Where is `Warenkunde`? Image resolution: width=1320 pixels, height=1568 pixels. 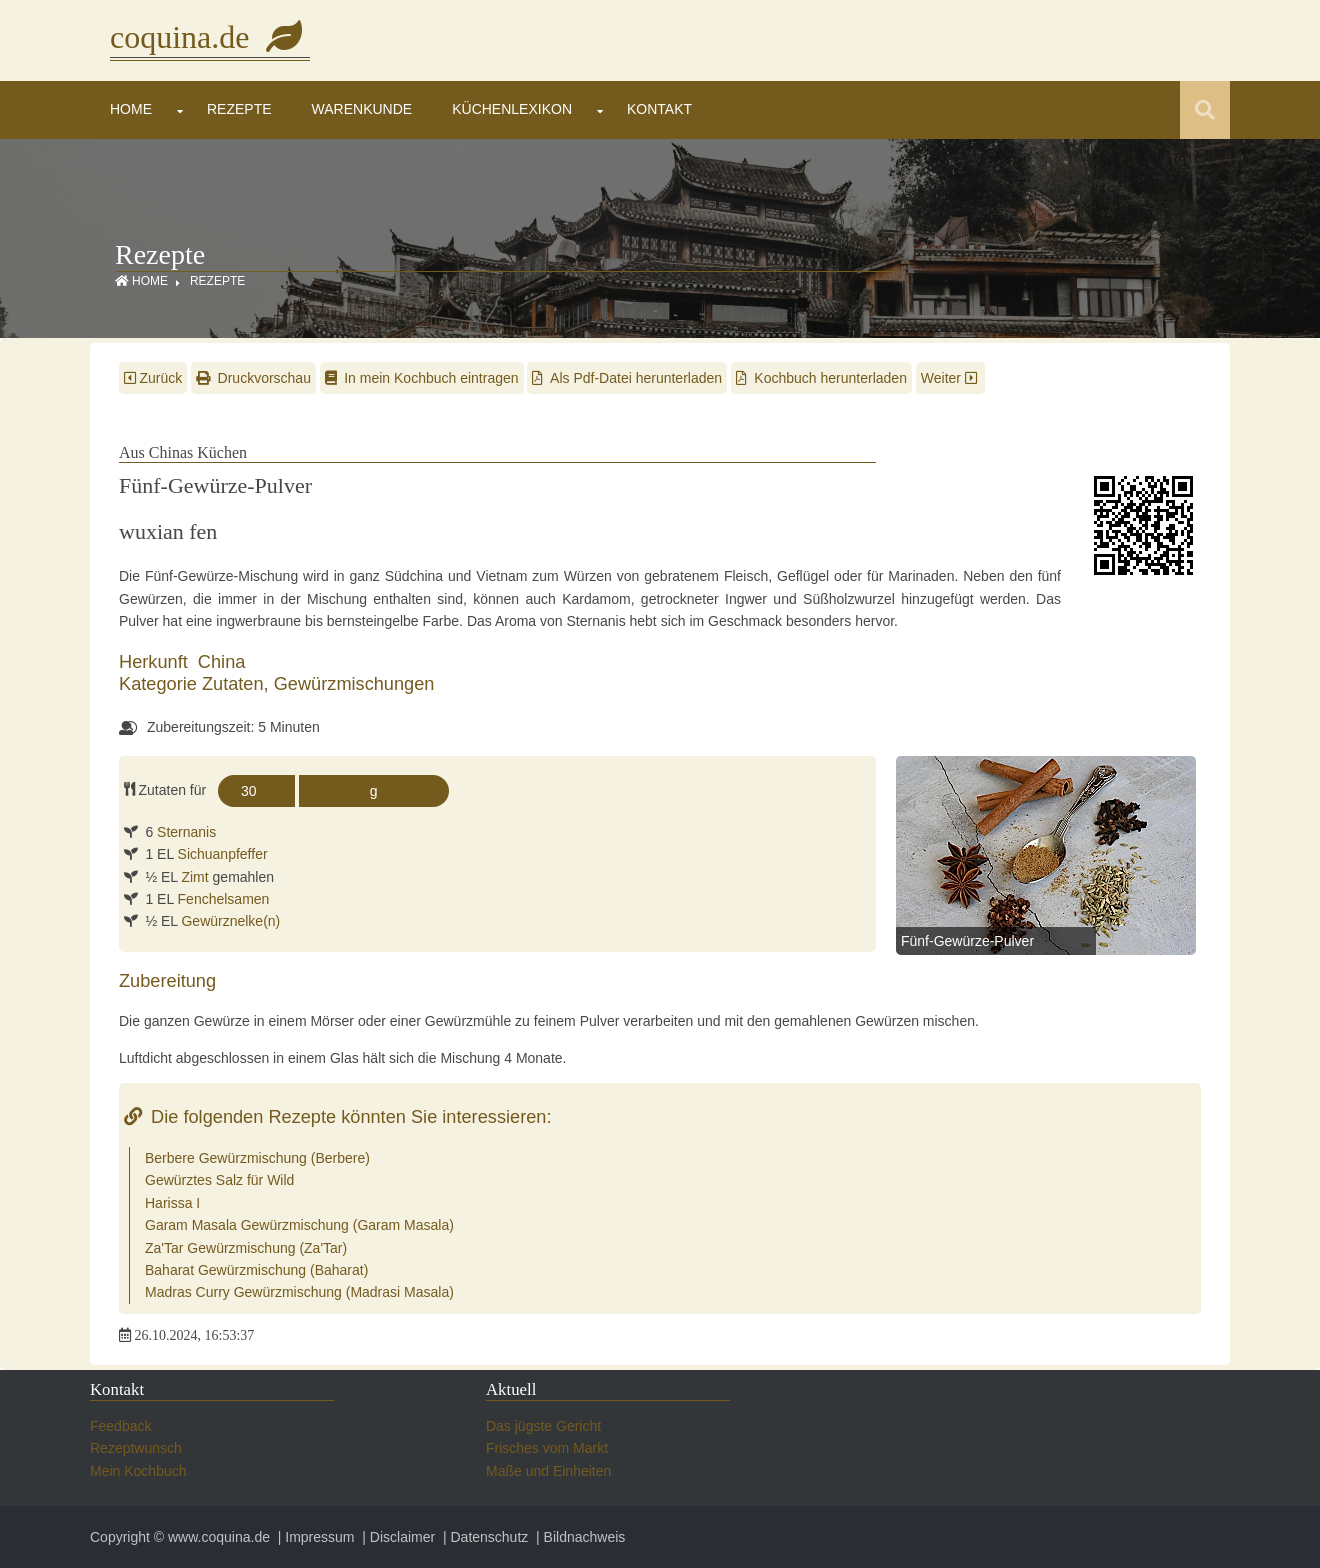
Warenkunde is located at coordinates (362, 109).